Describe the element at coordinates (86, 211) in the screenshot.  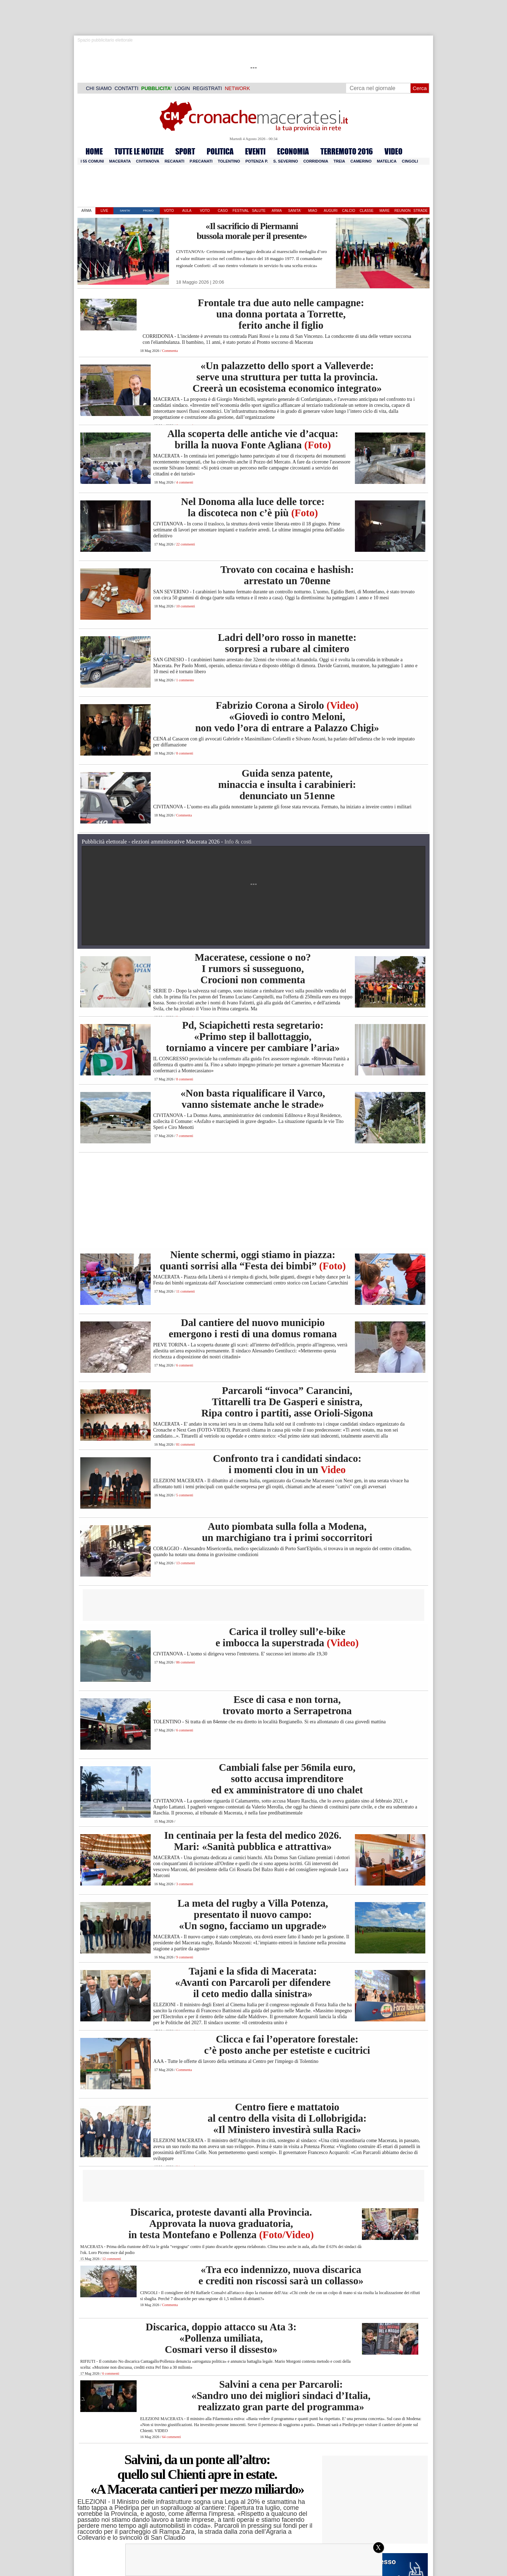
I see `ARMA` at that location.